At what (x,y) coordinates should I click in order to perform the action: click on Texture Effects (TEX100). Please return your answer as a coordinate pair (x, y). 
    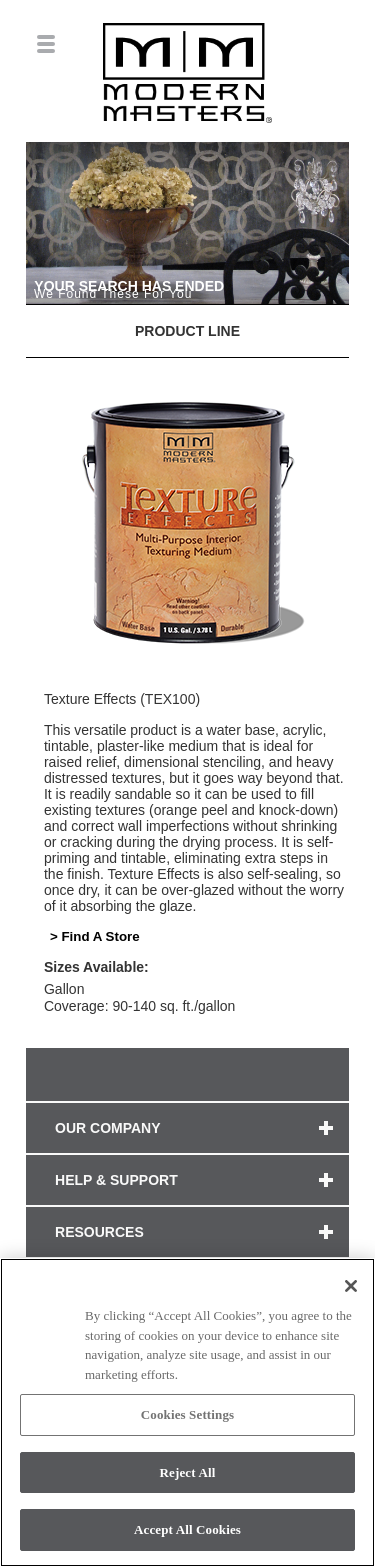
    Looking at the image, I should click on (122, 699).